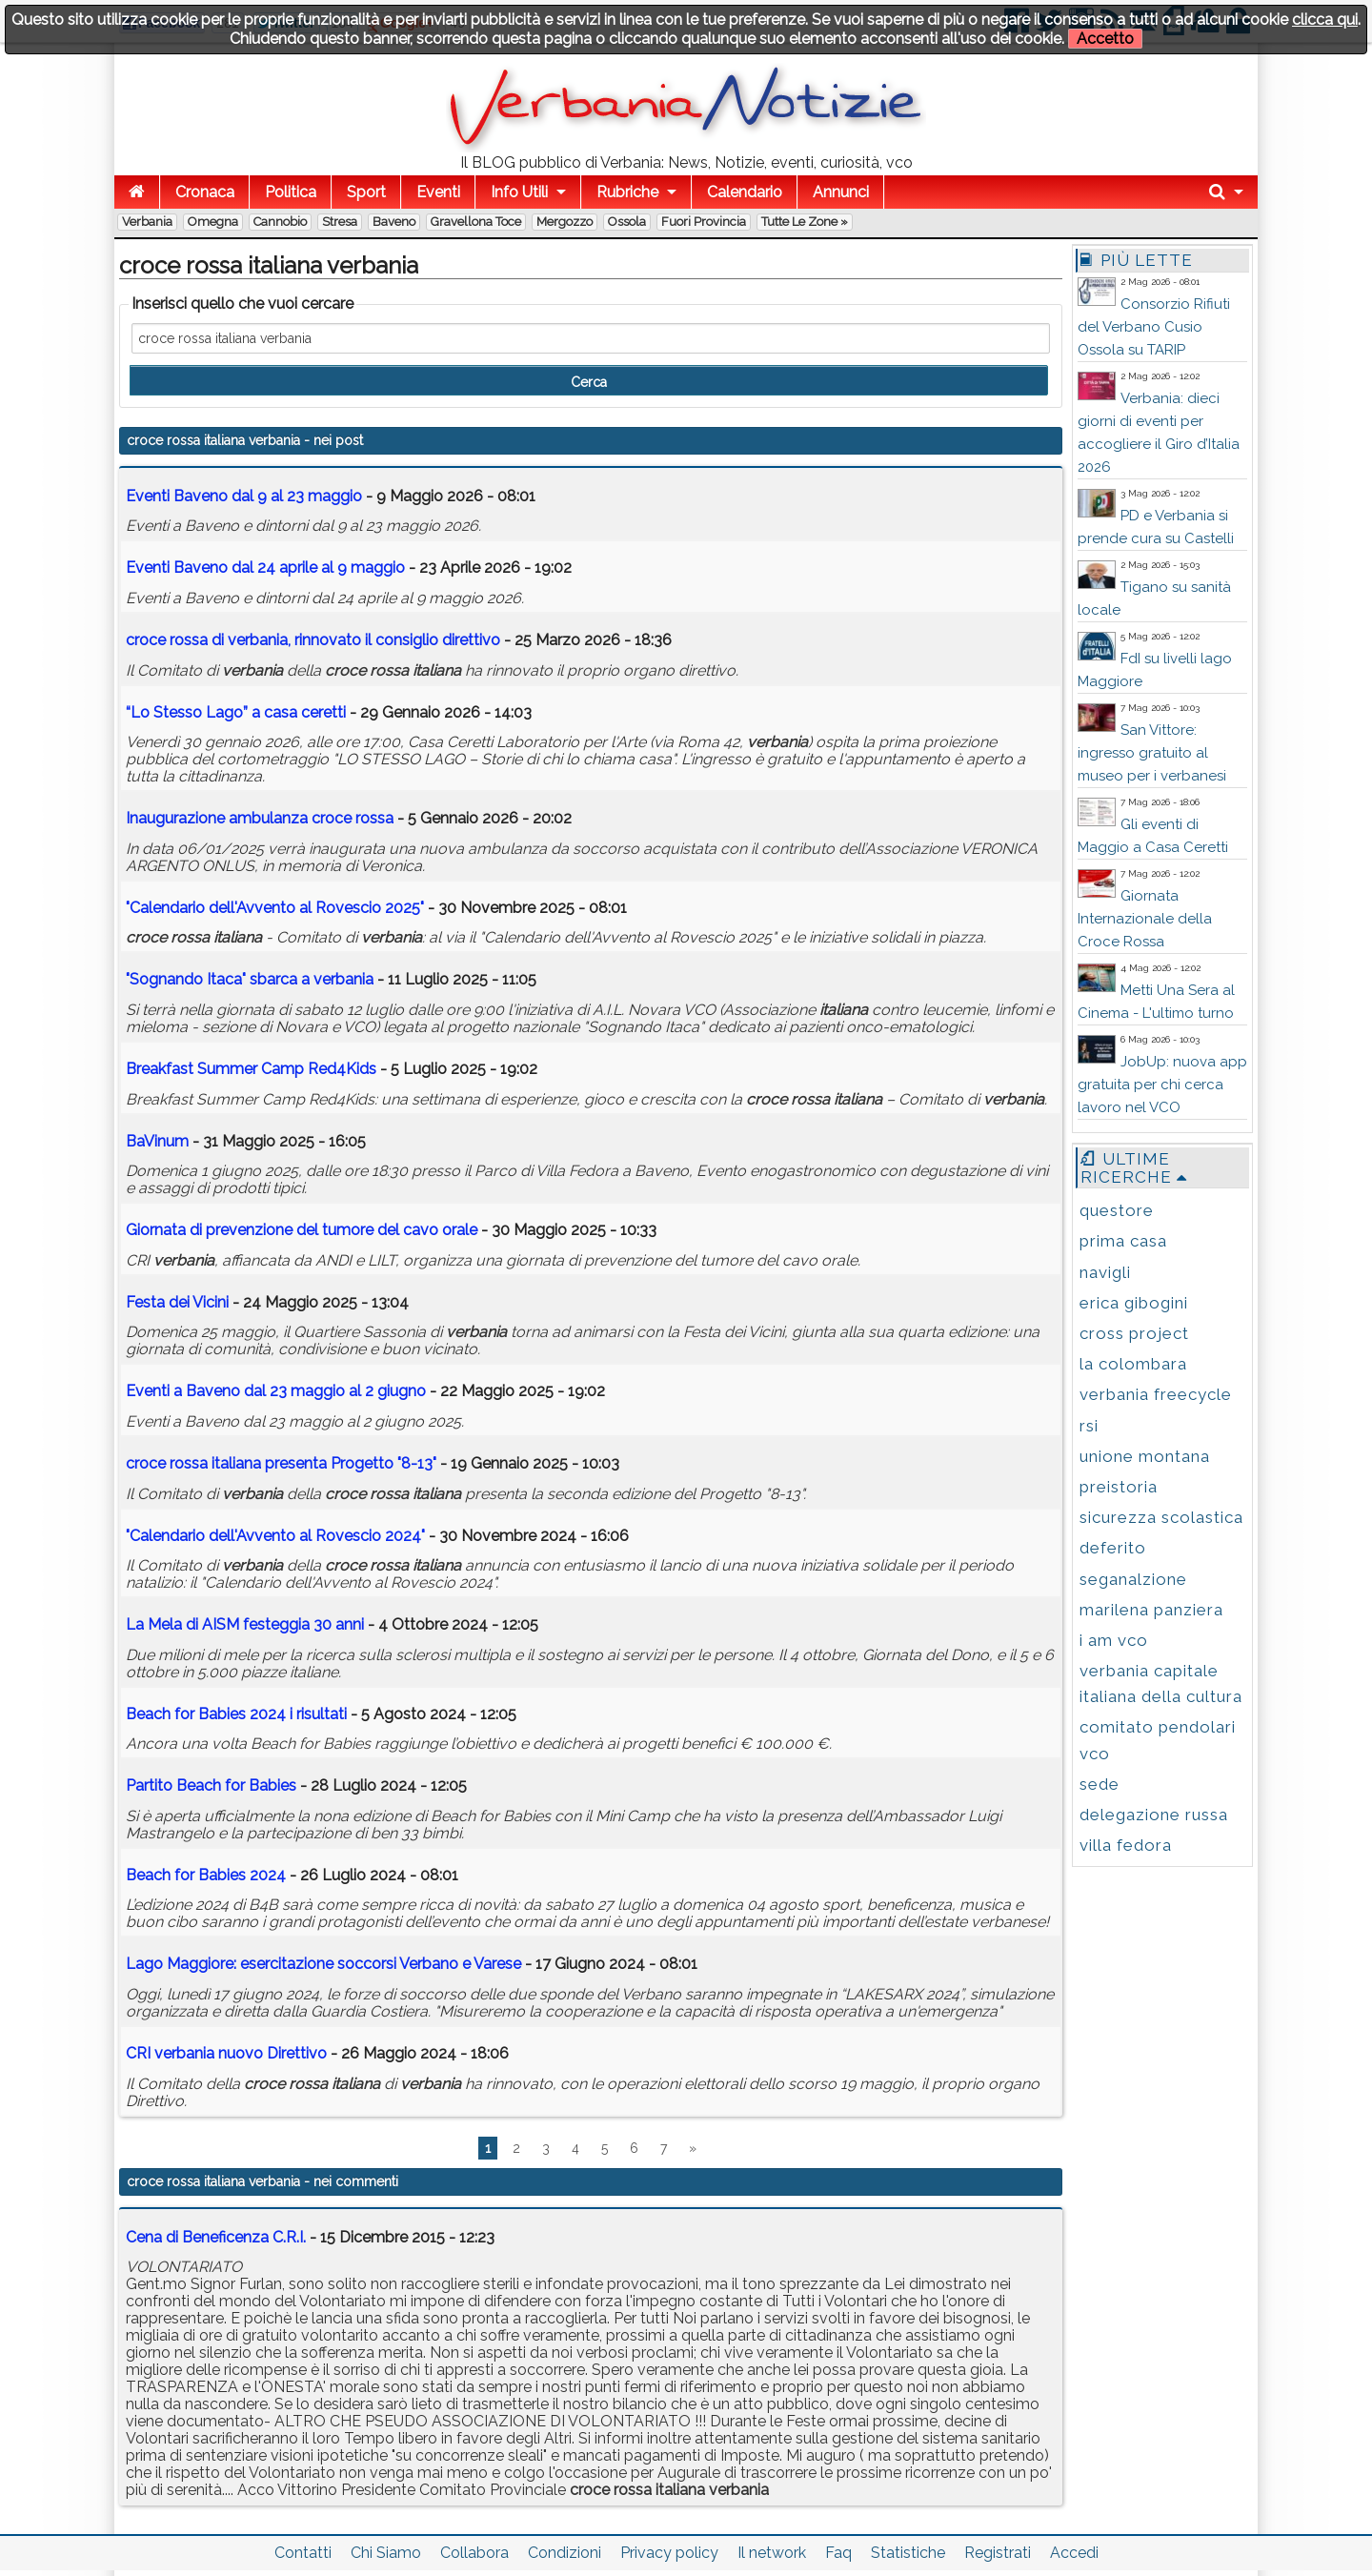  I want to click on Cena di Beneficenza C.R.I., so click(216, 2237).